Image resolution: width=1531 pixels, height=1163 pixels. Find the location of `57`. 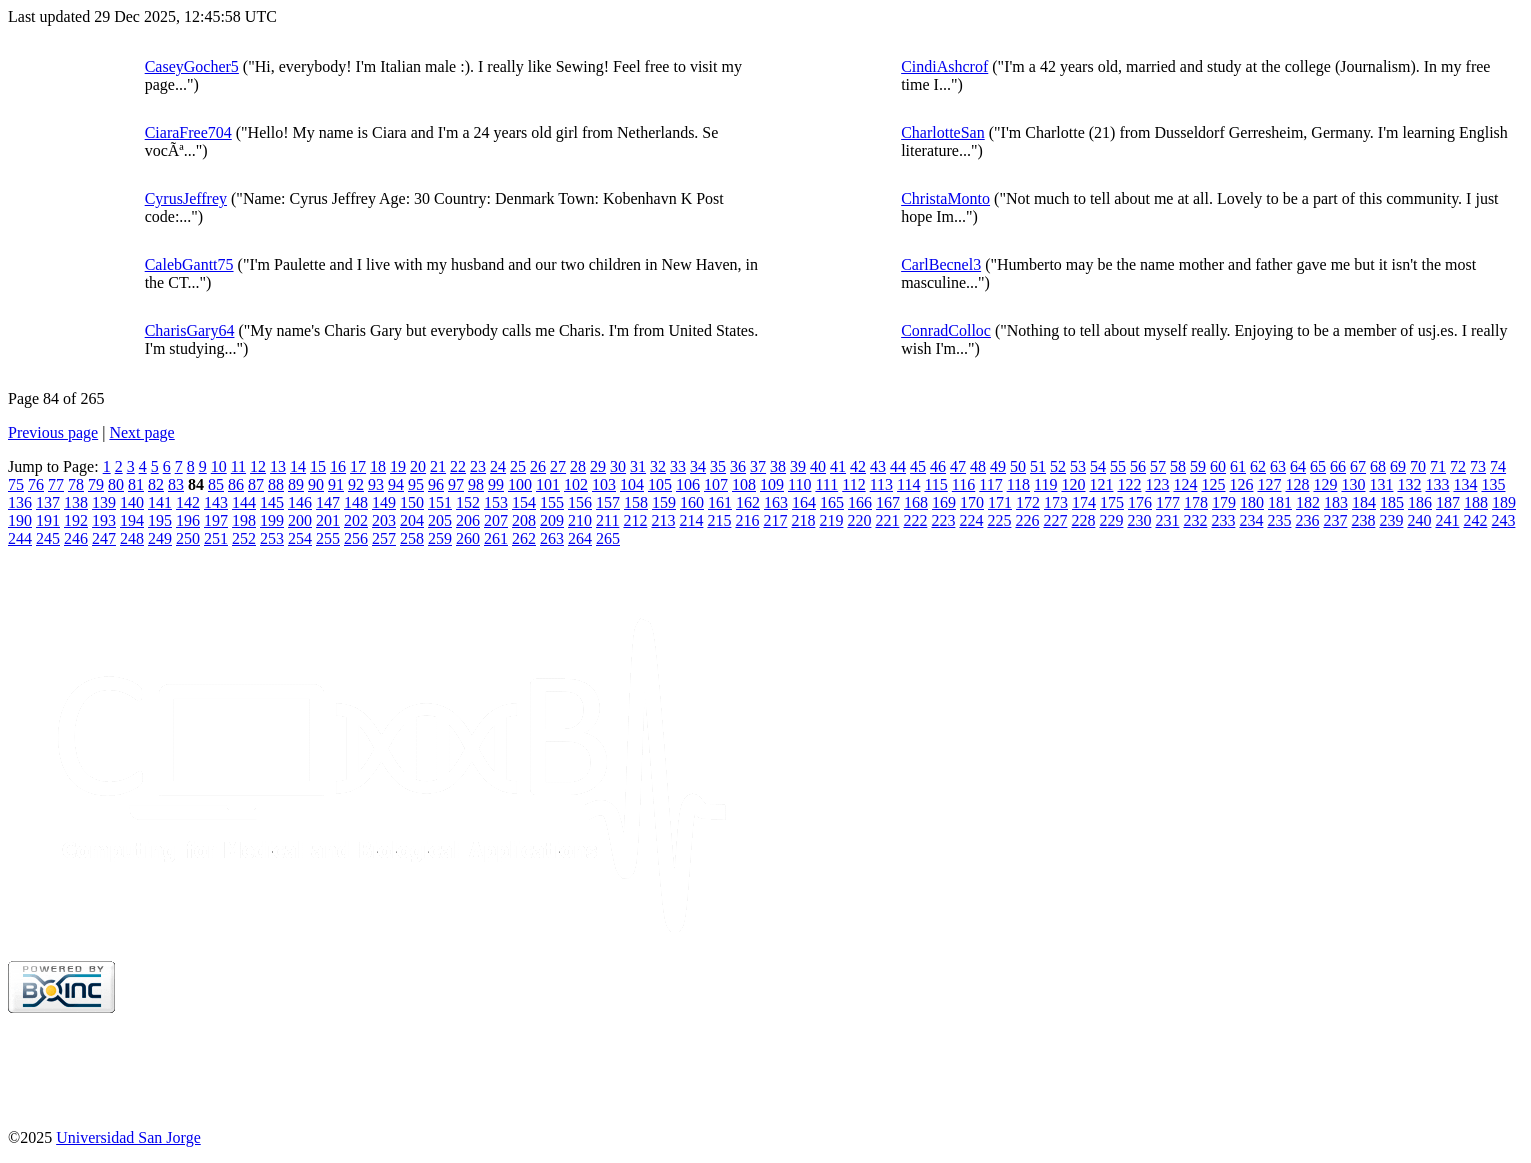

57 is located at coordinates (1158, 466).